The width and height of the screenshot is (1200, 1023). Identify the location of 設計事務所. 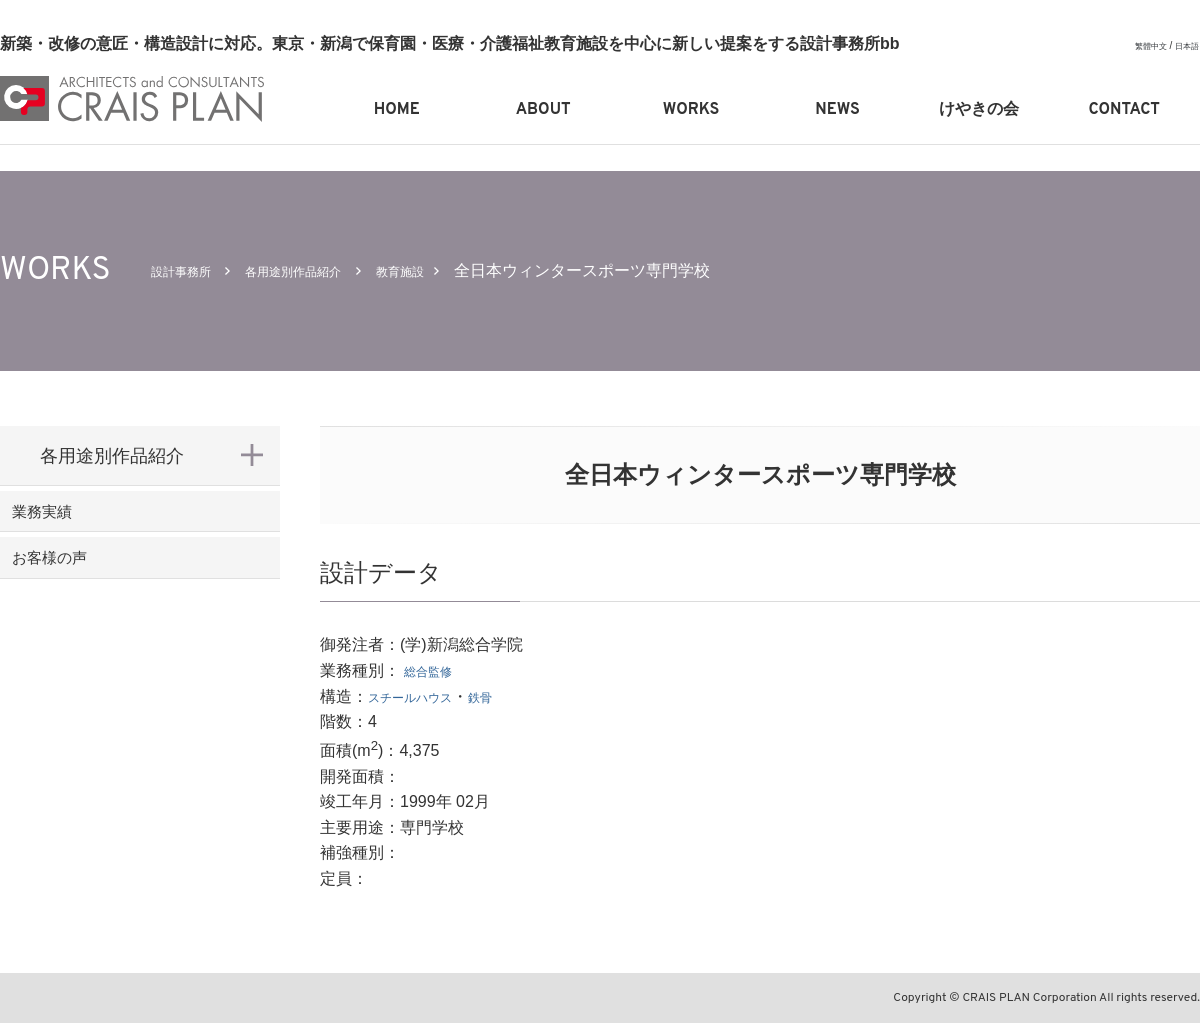
(191, 270).